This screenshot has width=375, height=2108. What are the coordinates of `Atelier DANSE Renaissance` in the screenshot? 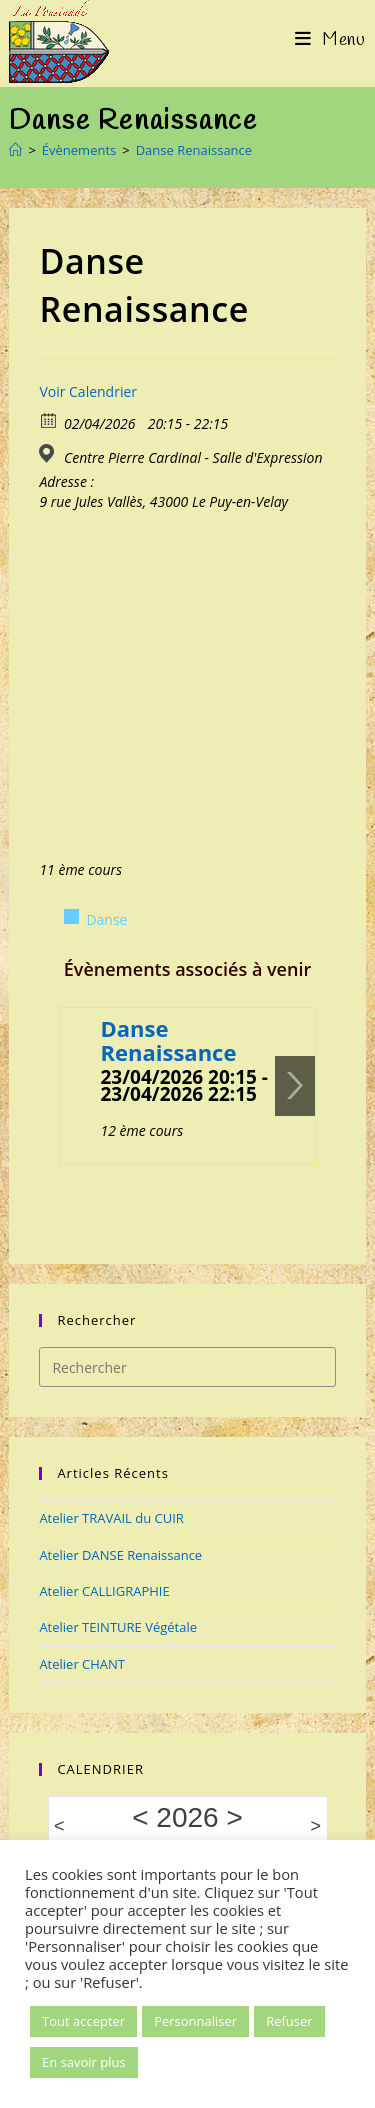 It's located at (120, 1555).